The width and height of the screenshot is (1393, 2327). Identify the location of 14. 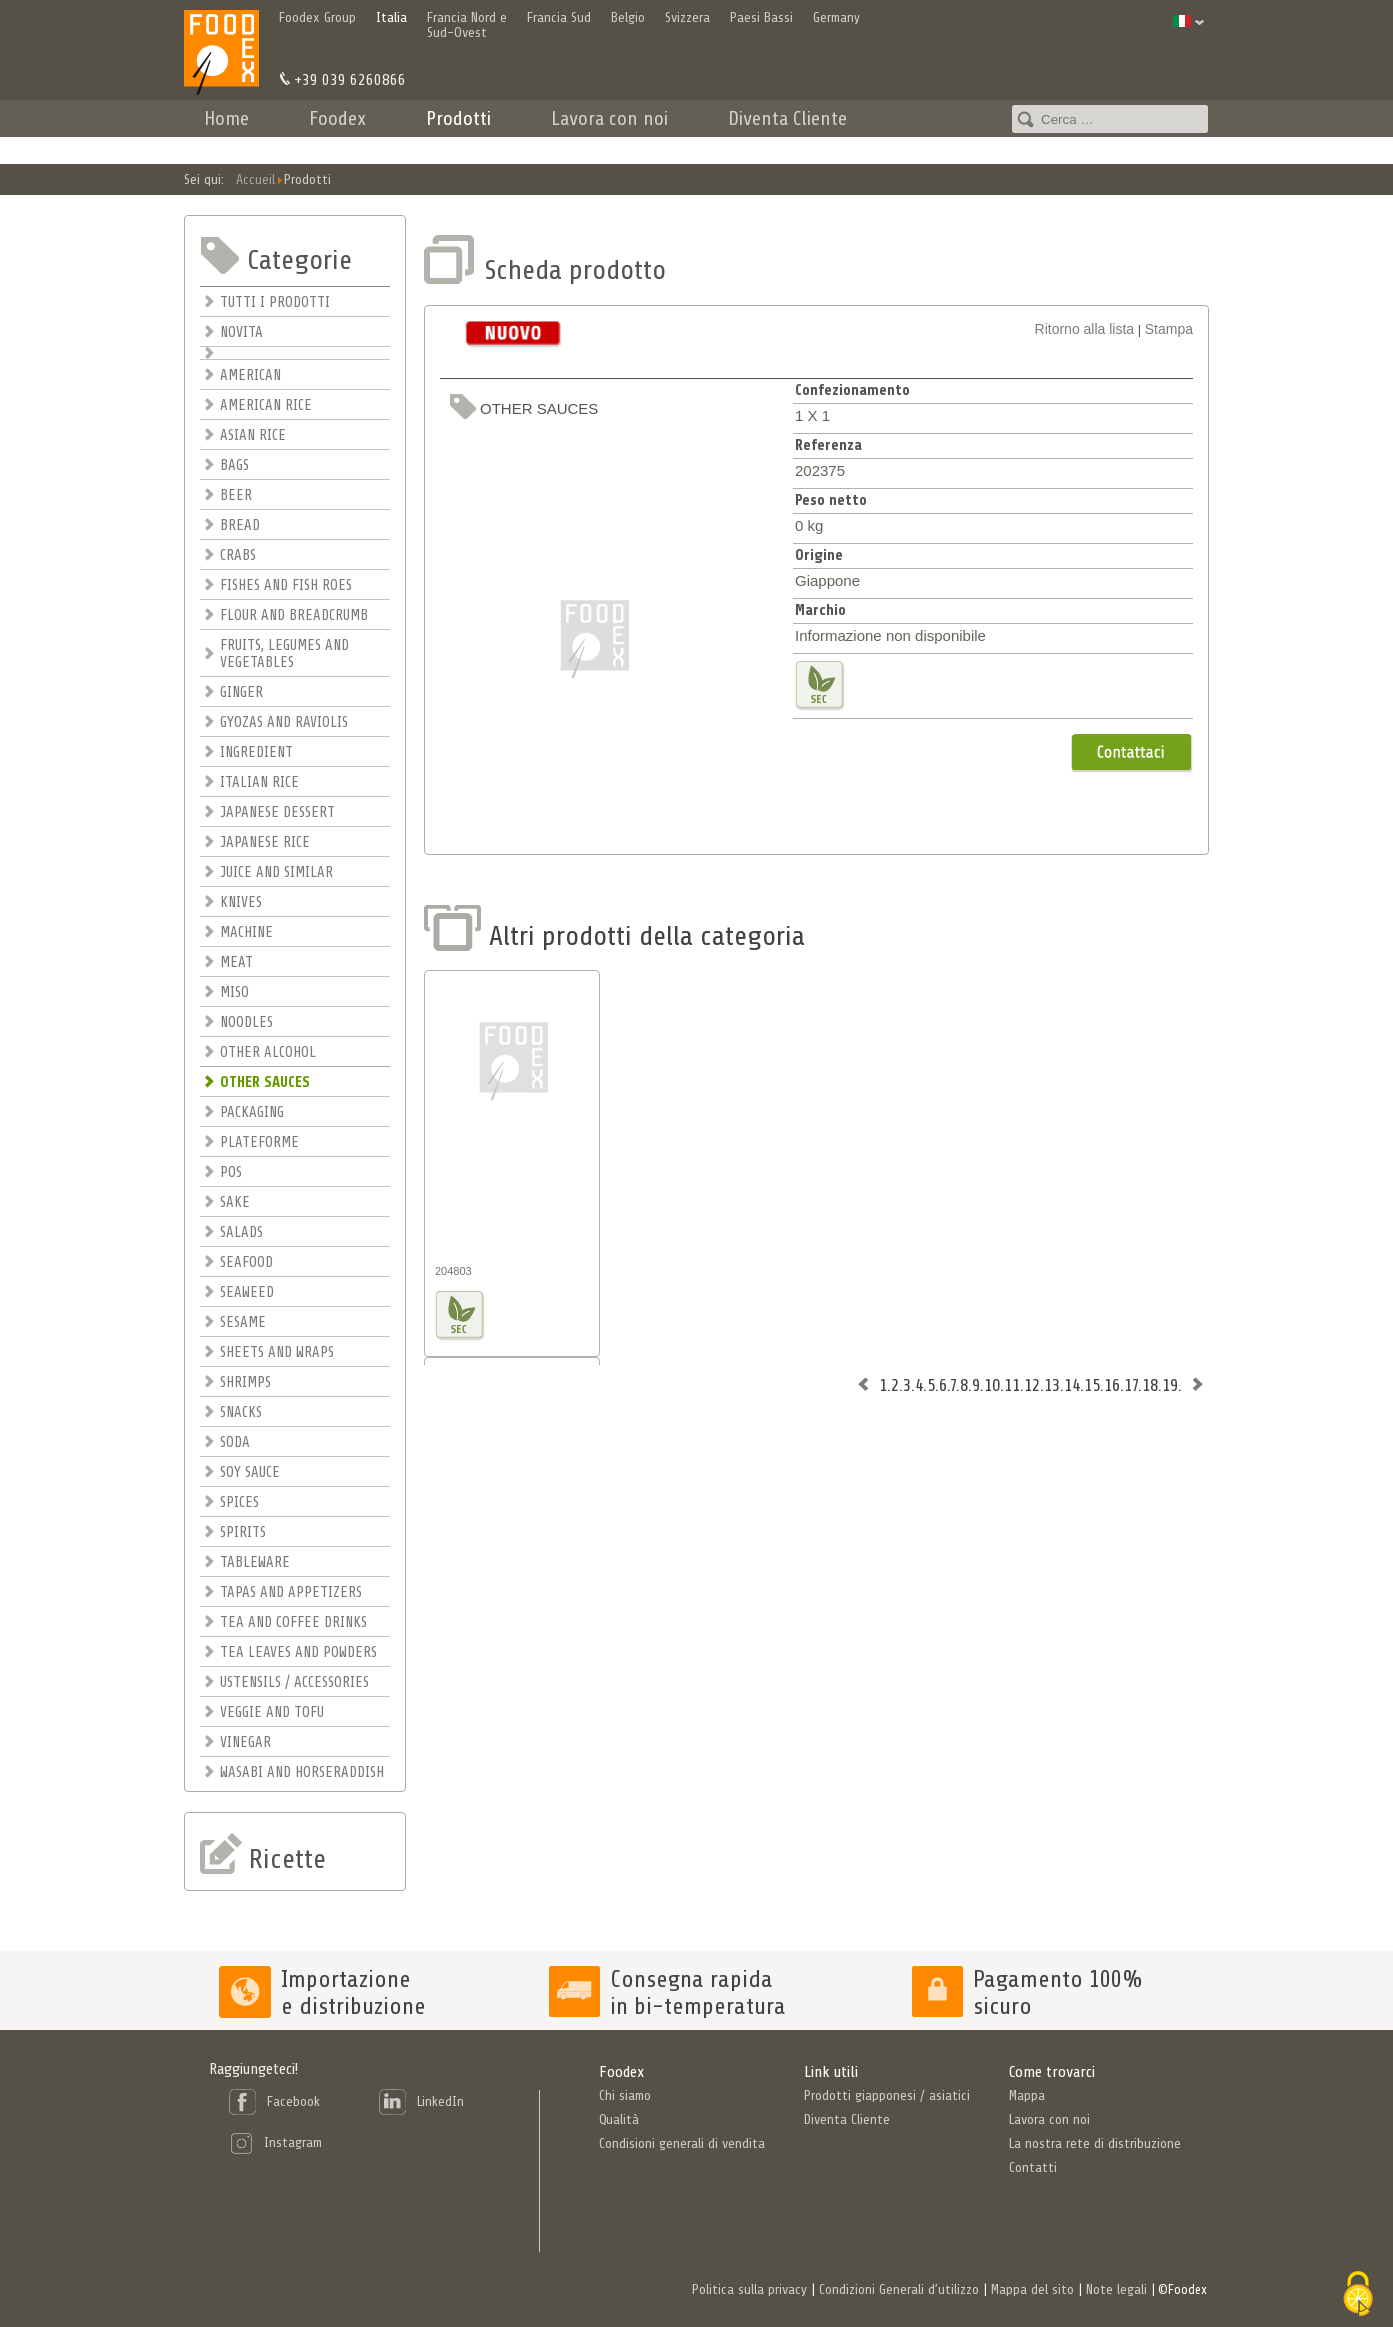
(1072, 1385).